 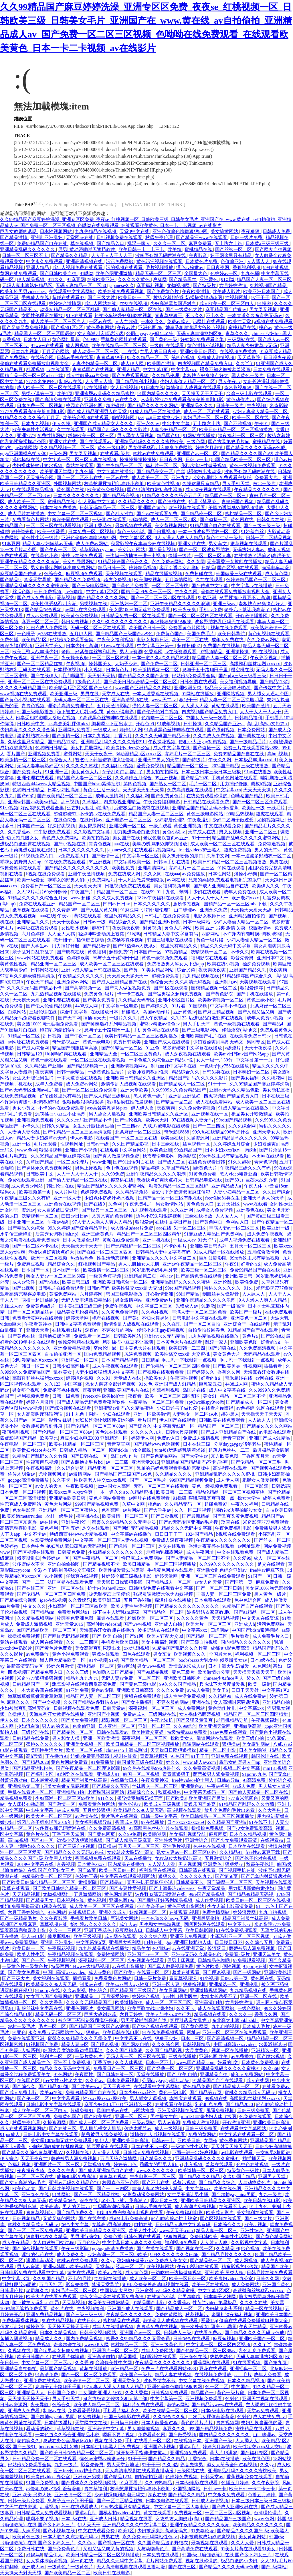 I want to click on 男人午夜av, so click(x=229, y=381).